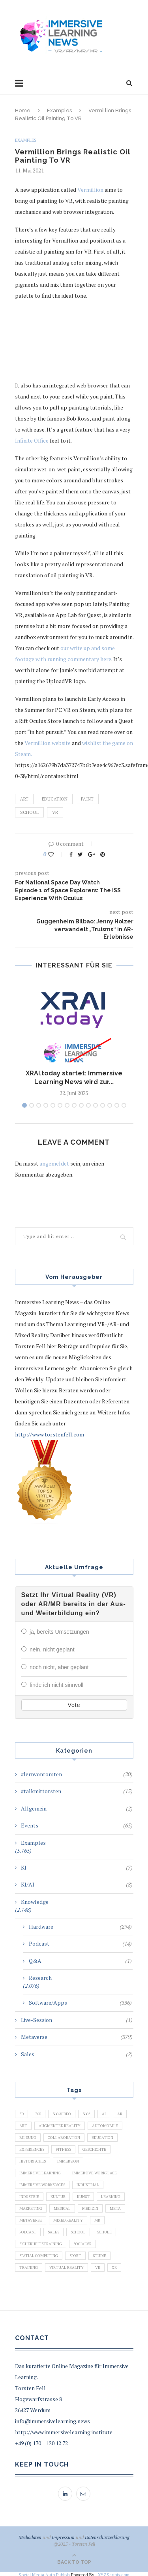 The image size is (148, 2576). Describe the element at coordinates (78, 2230) in the screenshot. I see `School [School (461 Einträge)]` at that location.